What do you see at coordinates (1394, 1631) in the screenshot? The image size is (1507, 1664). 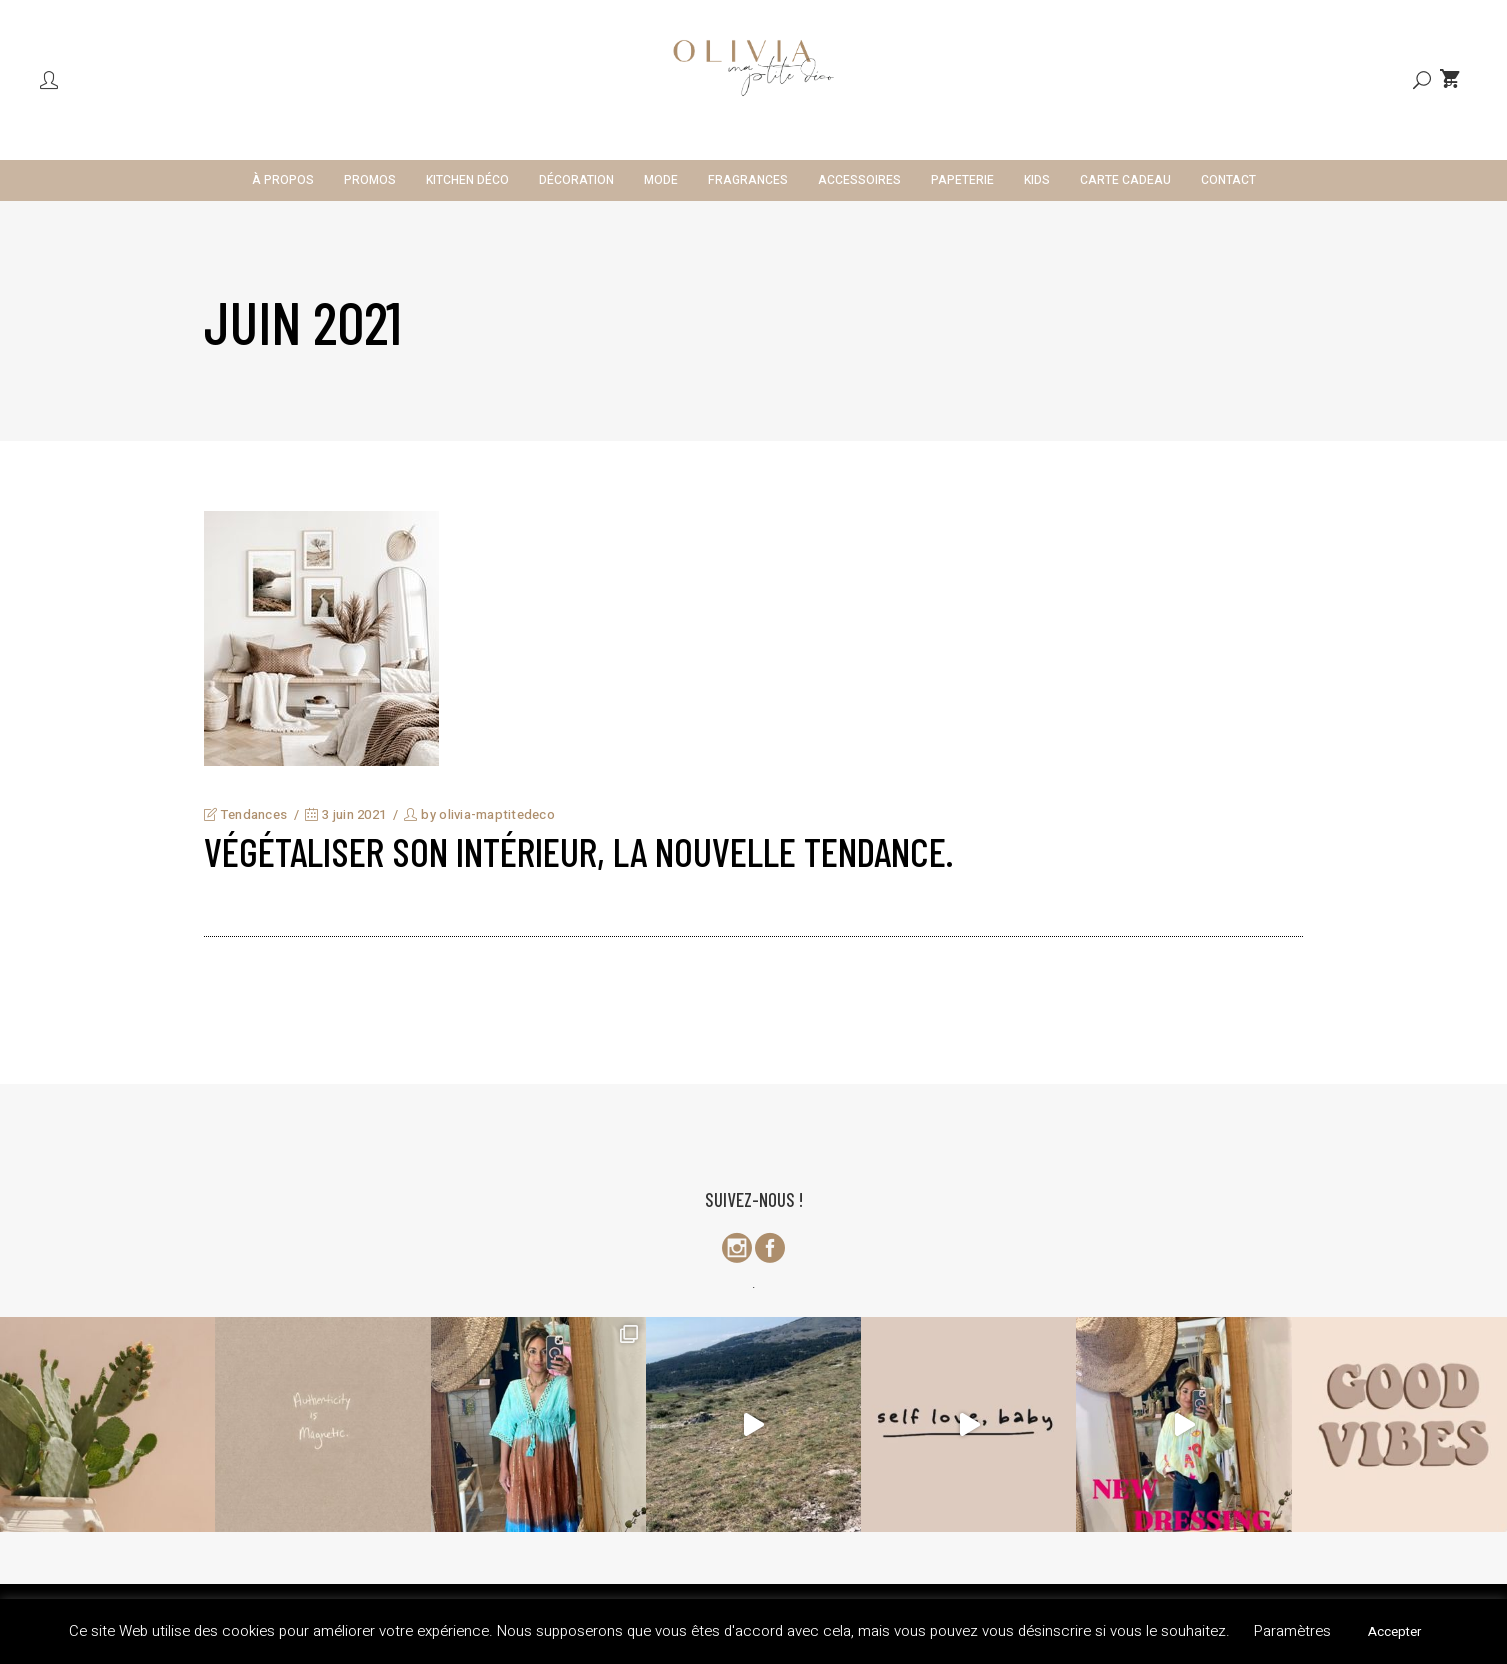 I see `Accepter [button]` at bounding box center [1394, 1631].